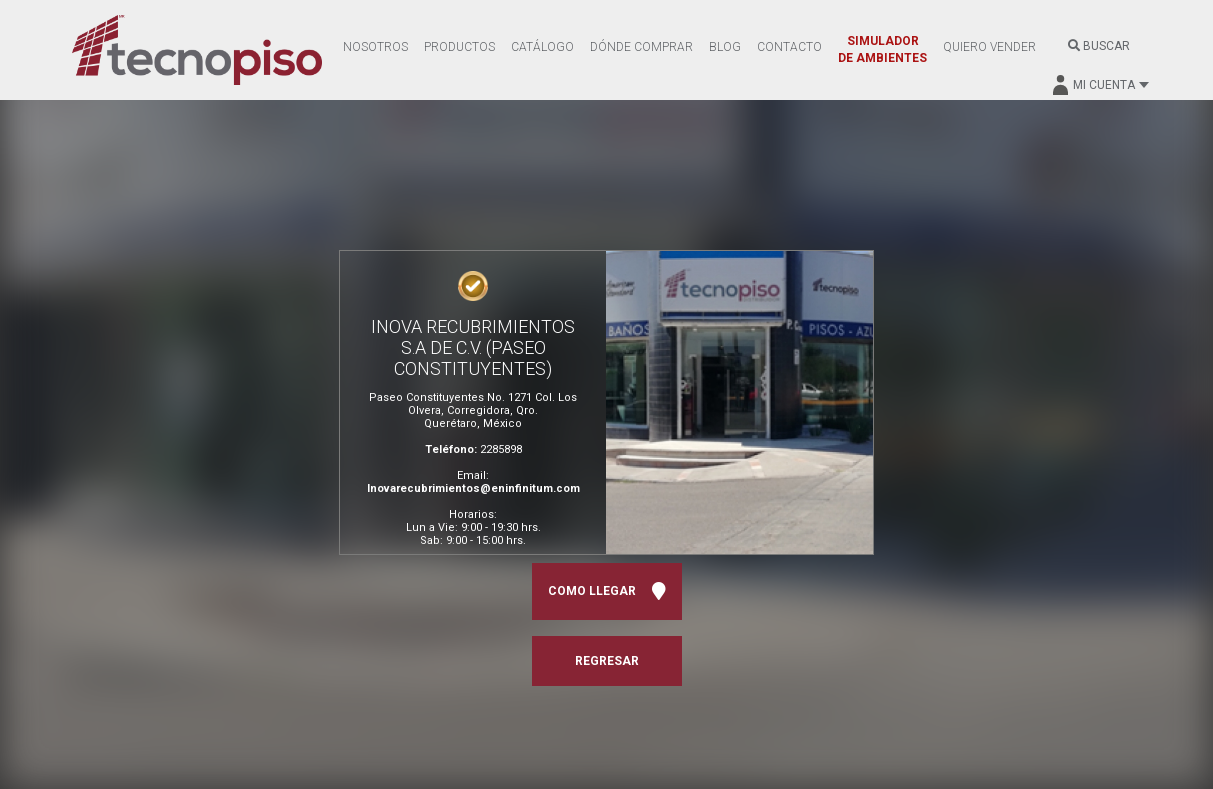 The height and width of the screenshot is (789, 1213). I want to click on BUSCAR, so click(1099, 46).